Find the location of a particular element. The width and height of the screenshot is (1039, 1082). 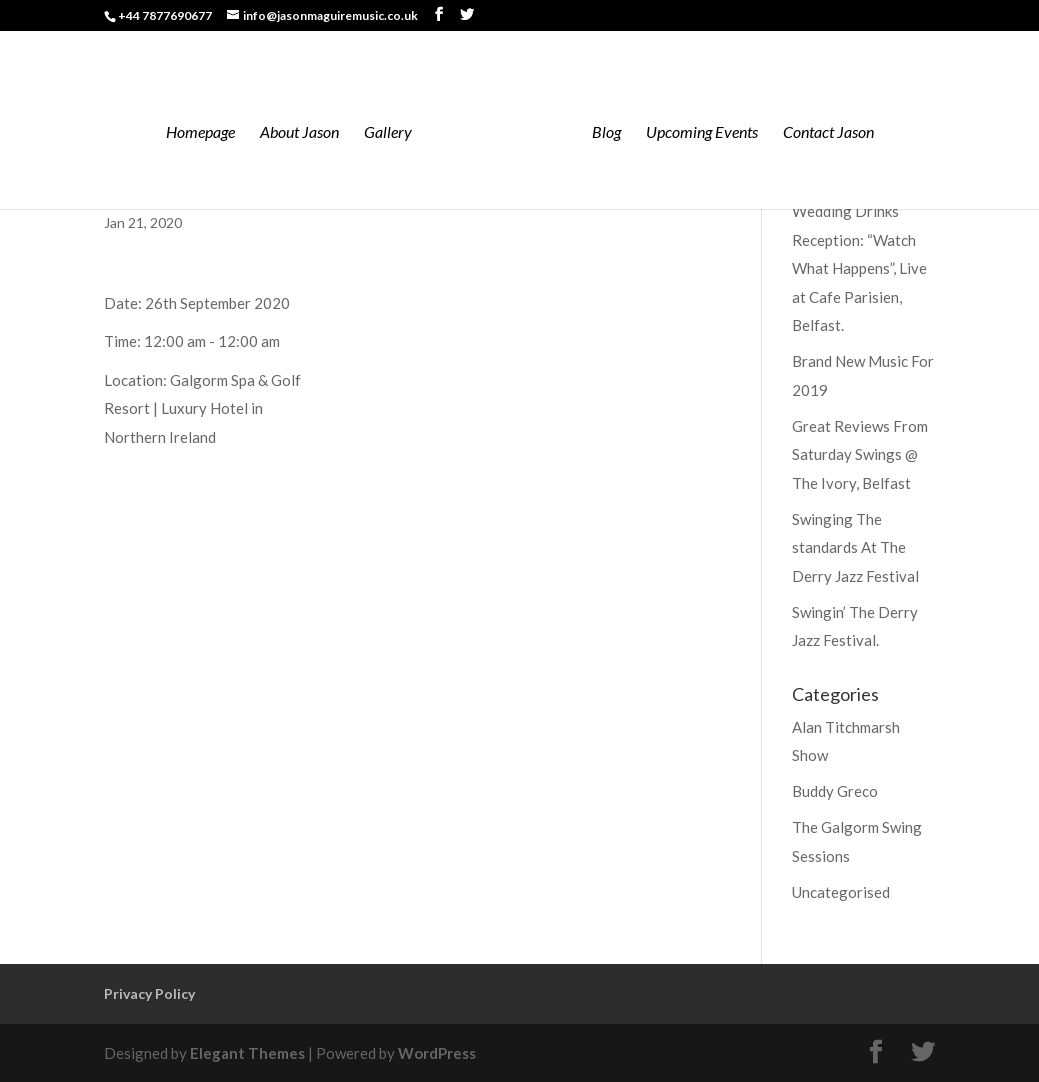

About Jason is located at coordinates (299, 133).